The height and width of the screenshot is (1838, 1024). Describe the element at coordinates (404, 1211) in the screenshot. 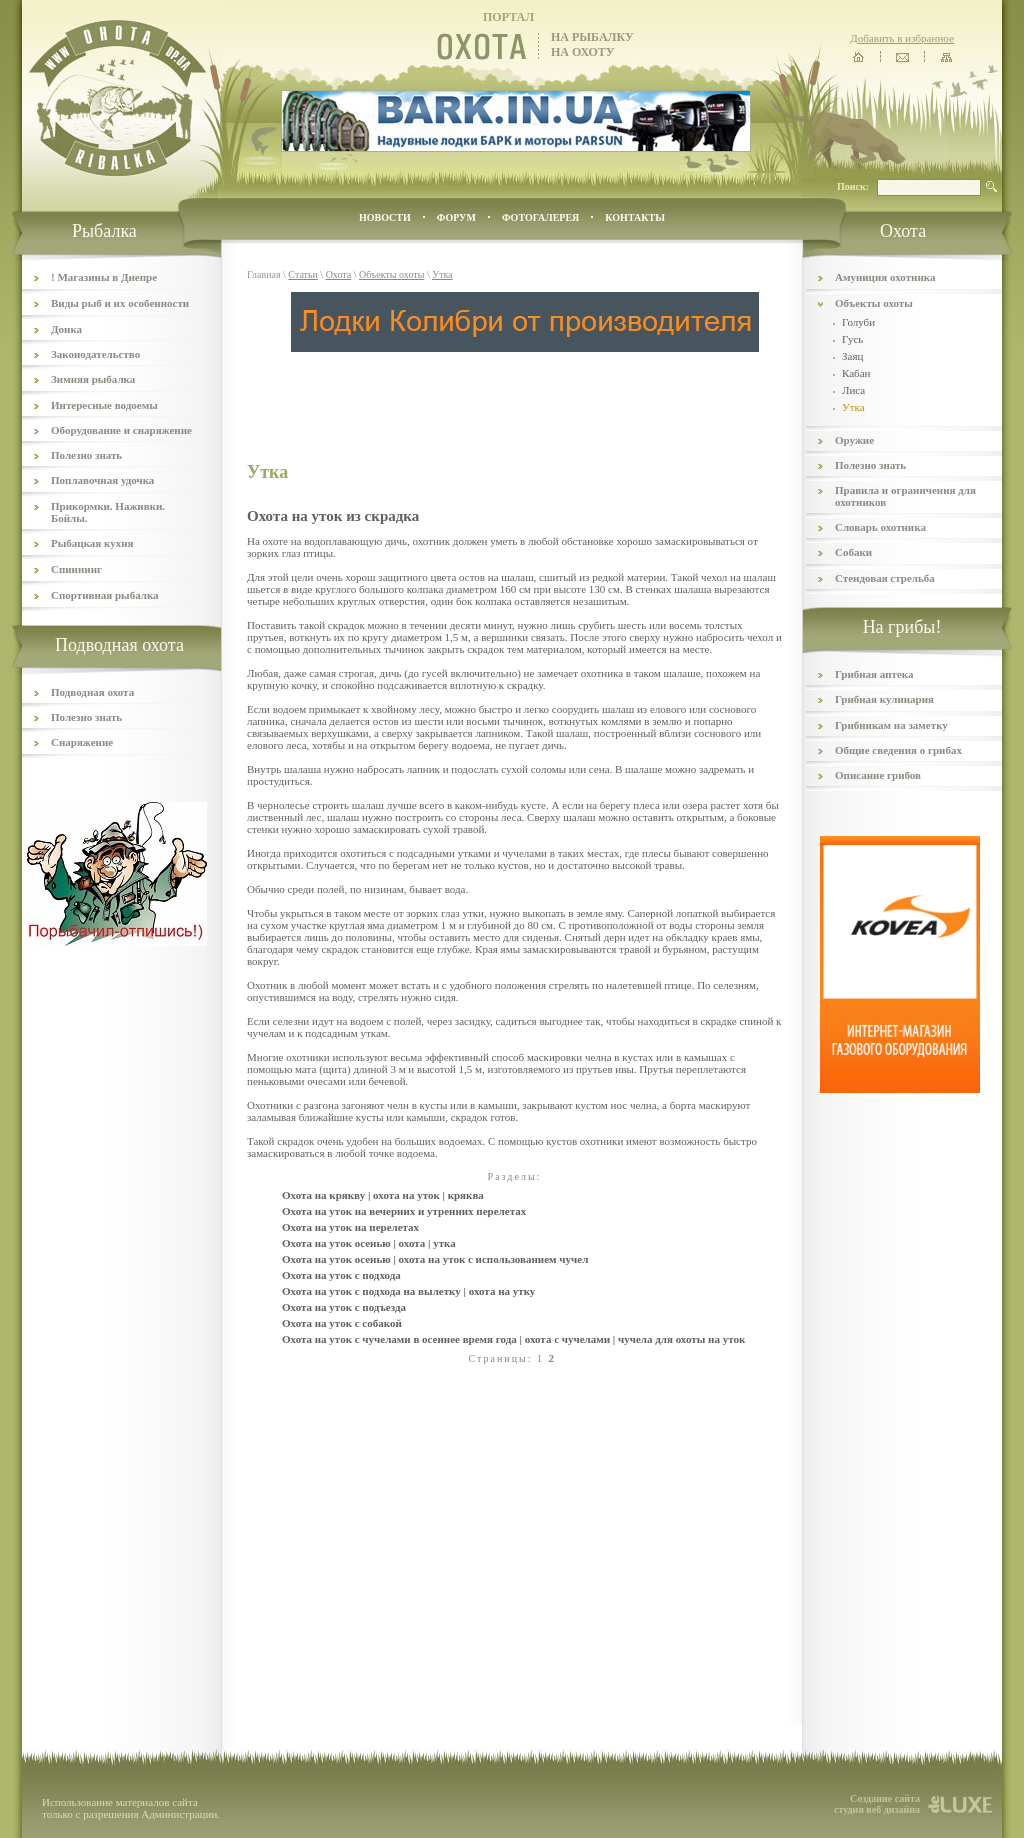

I see `Охота на уток на вечерних и утренних перелетах` at that location.